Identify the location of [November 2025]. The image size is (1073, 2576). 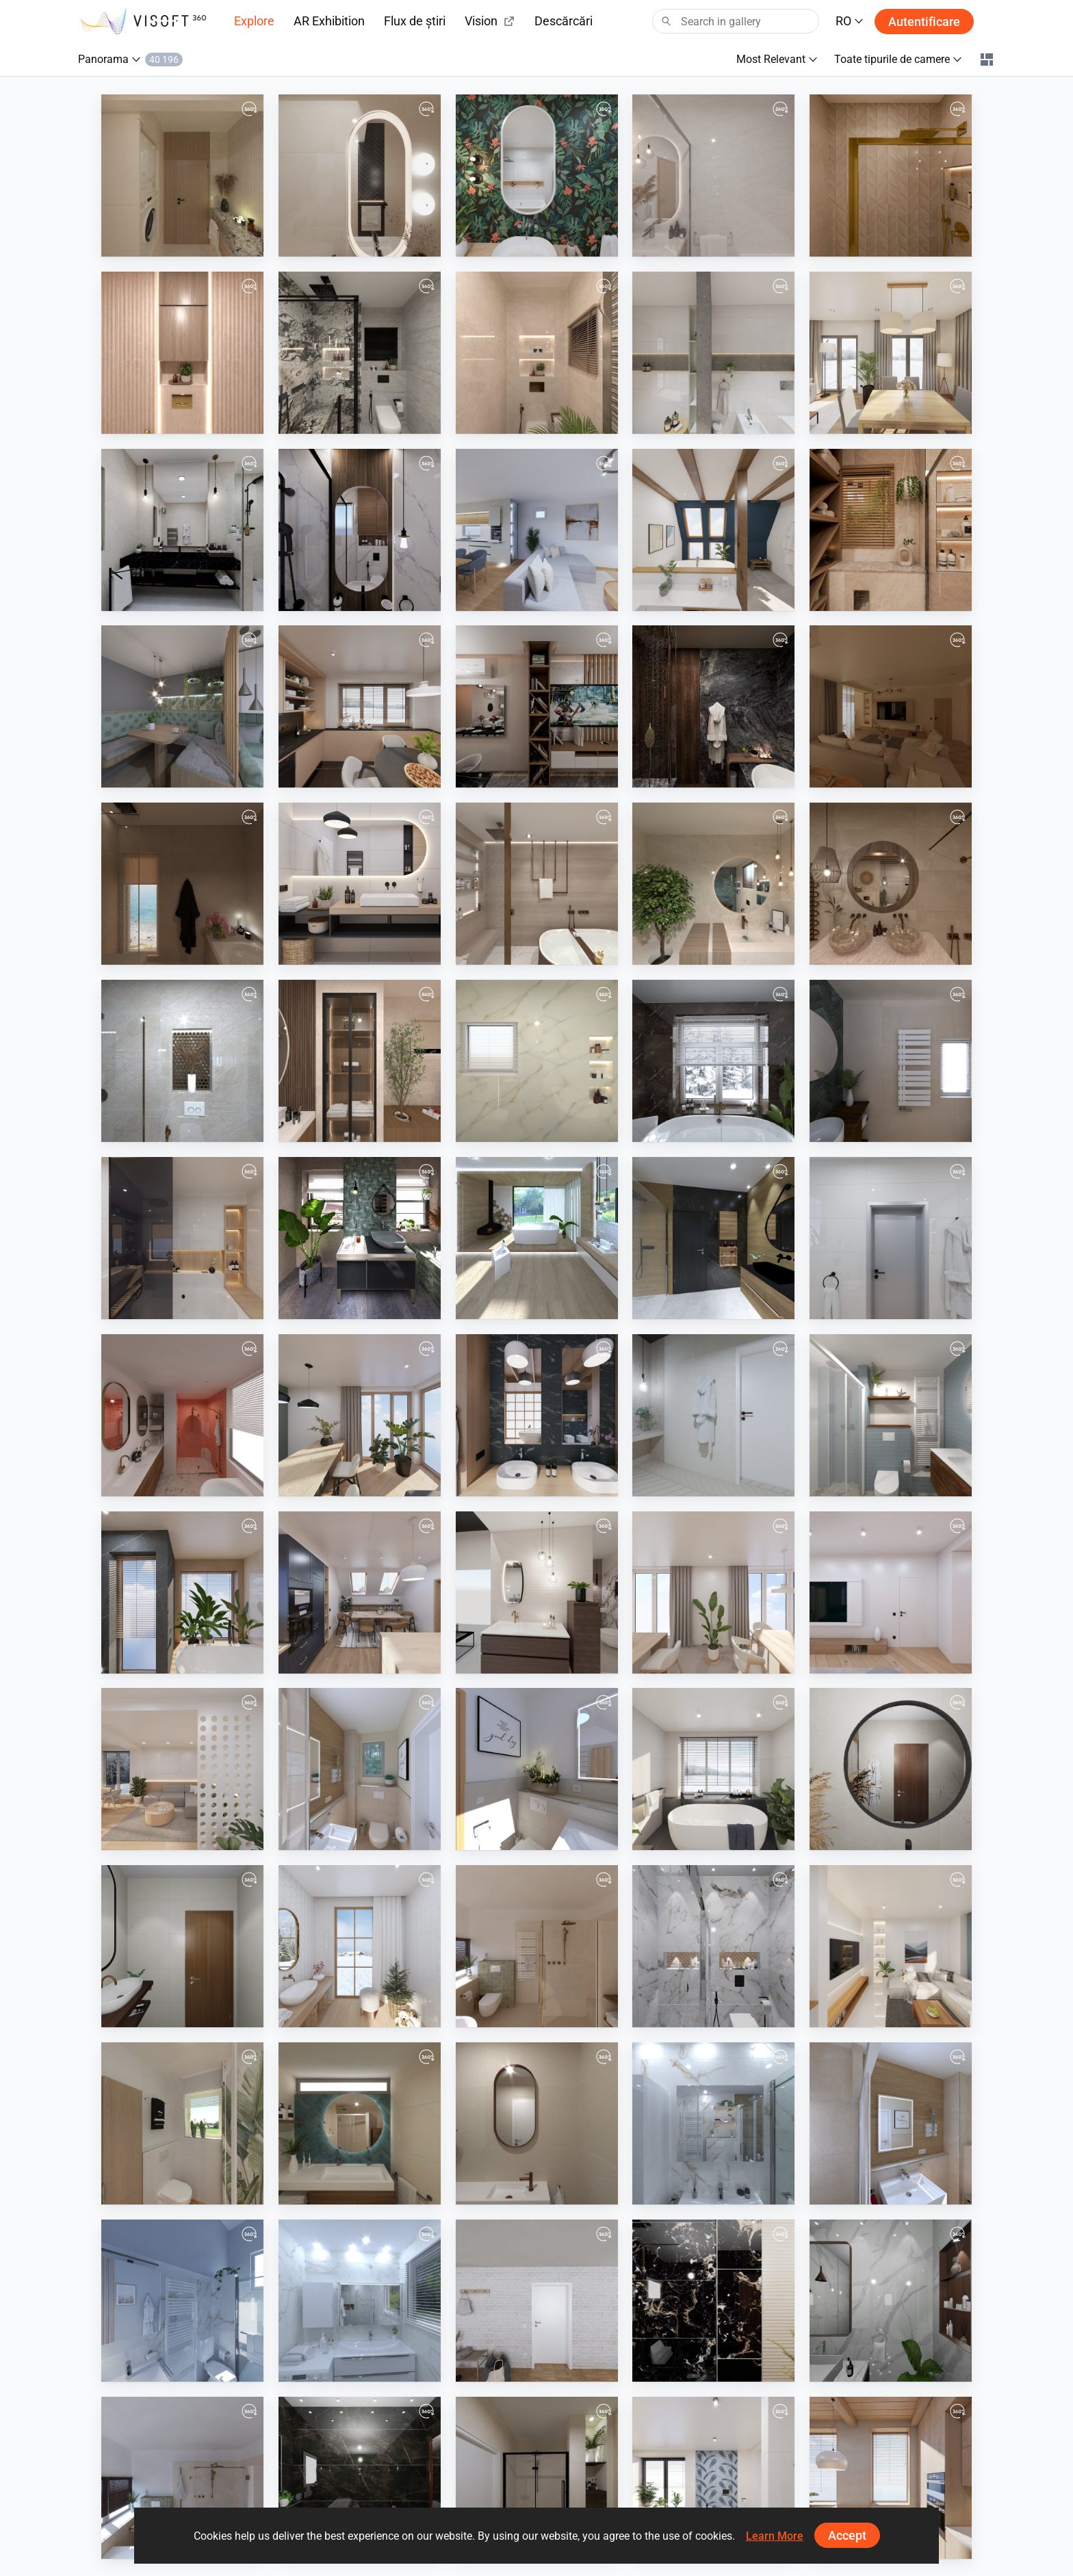
(360, 884).